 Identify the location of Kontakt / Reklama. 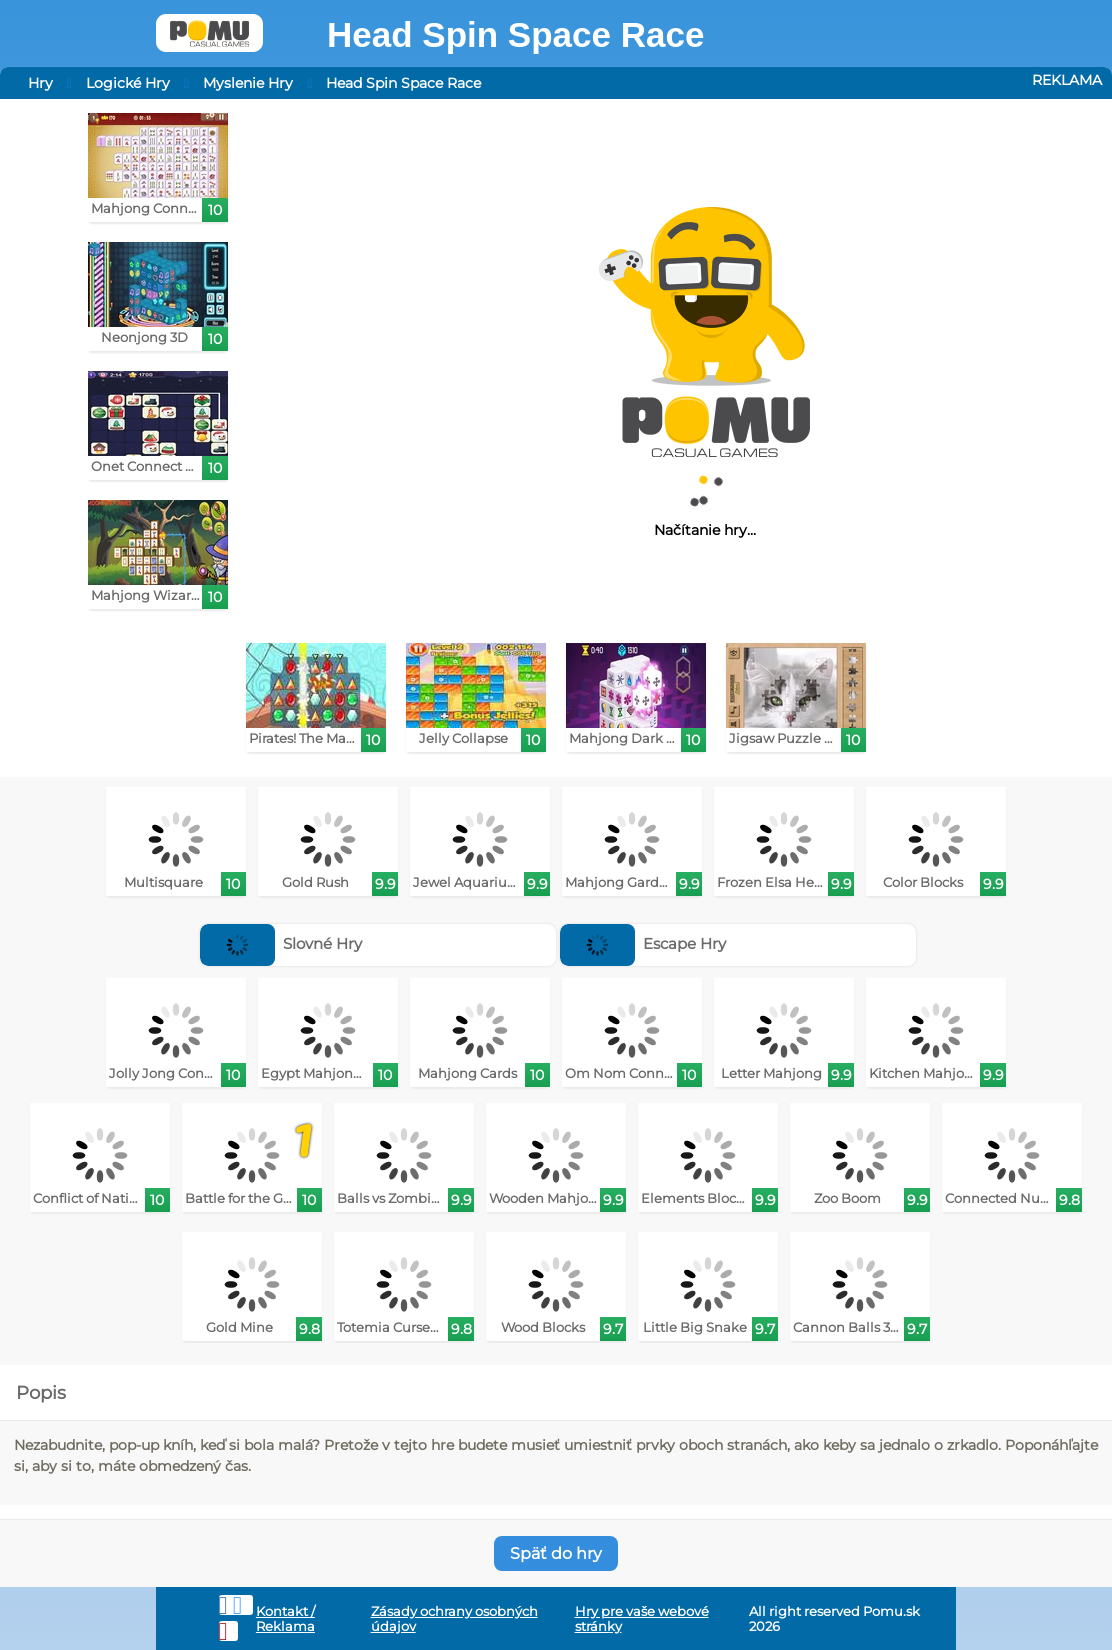
(285, 1619).